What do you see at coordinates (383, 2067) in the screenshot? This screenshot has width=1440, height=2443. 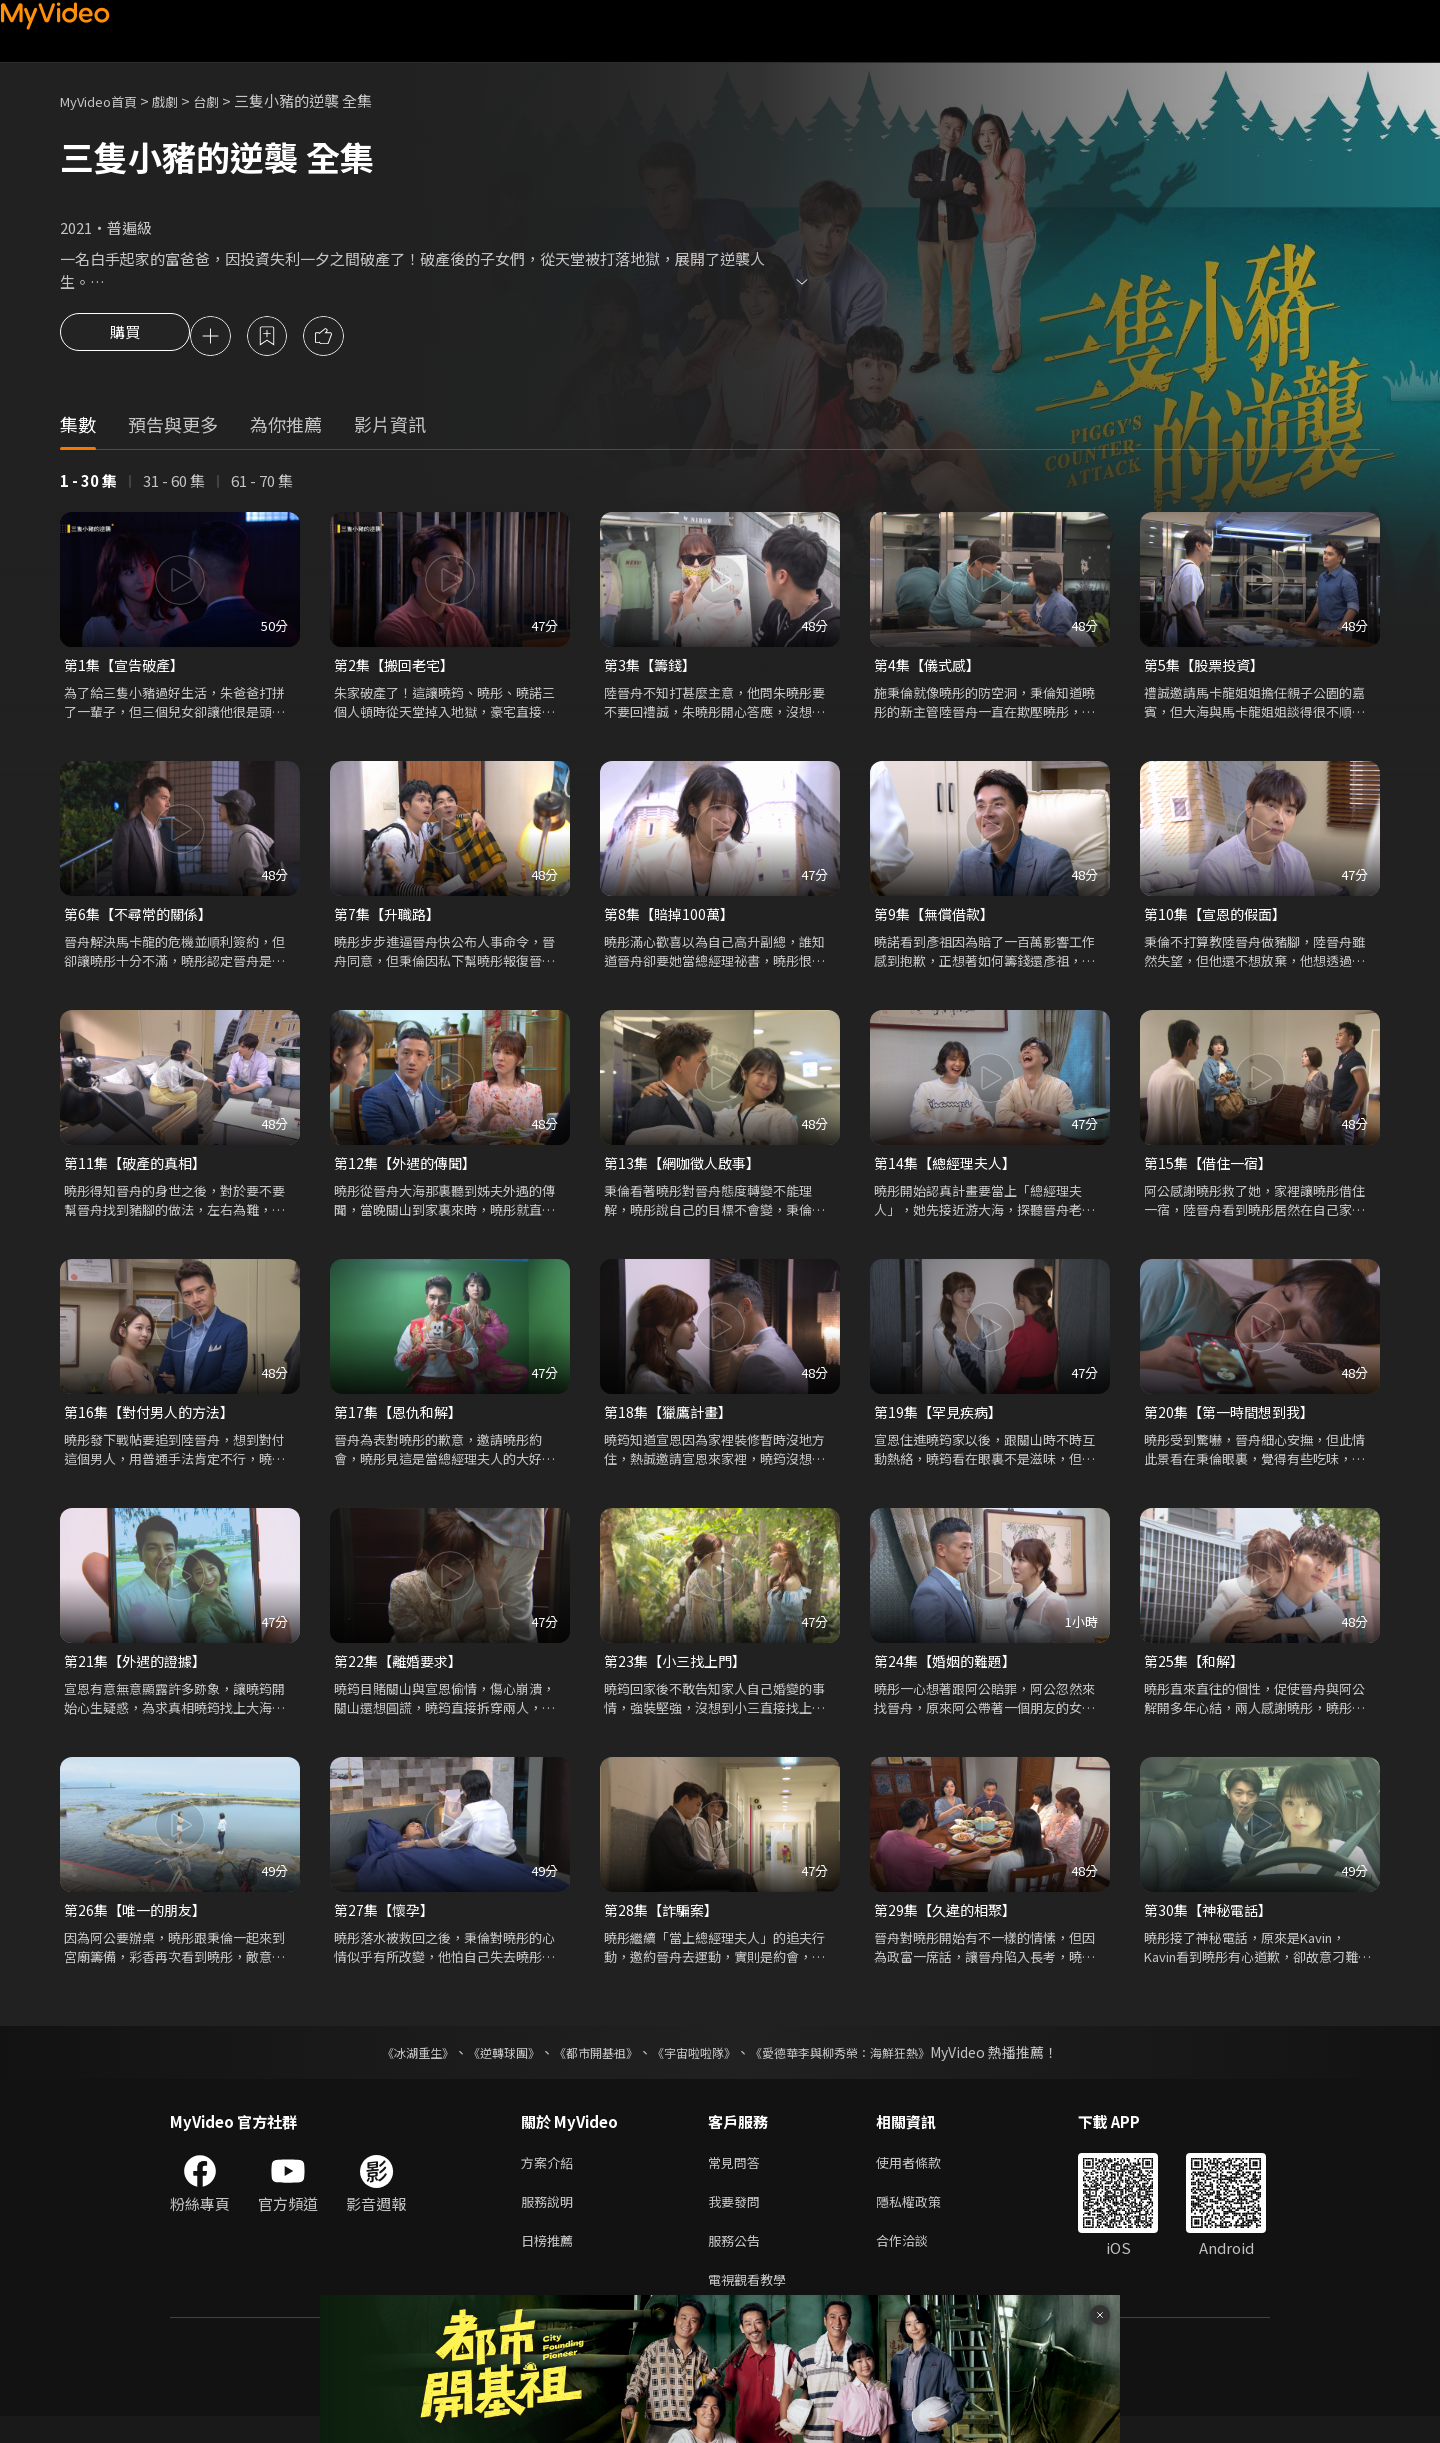 I see `《冰湖重生》` at bounding box center [383, 2067].